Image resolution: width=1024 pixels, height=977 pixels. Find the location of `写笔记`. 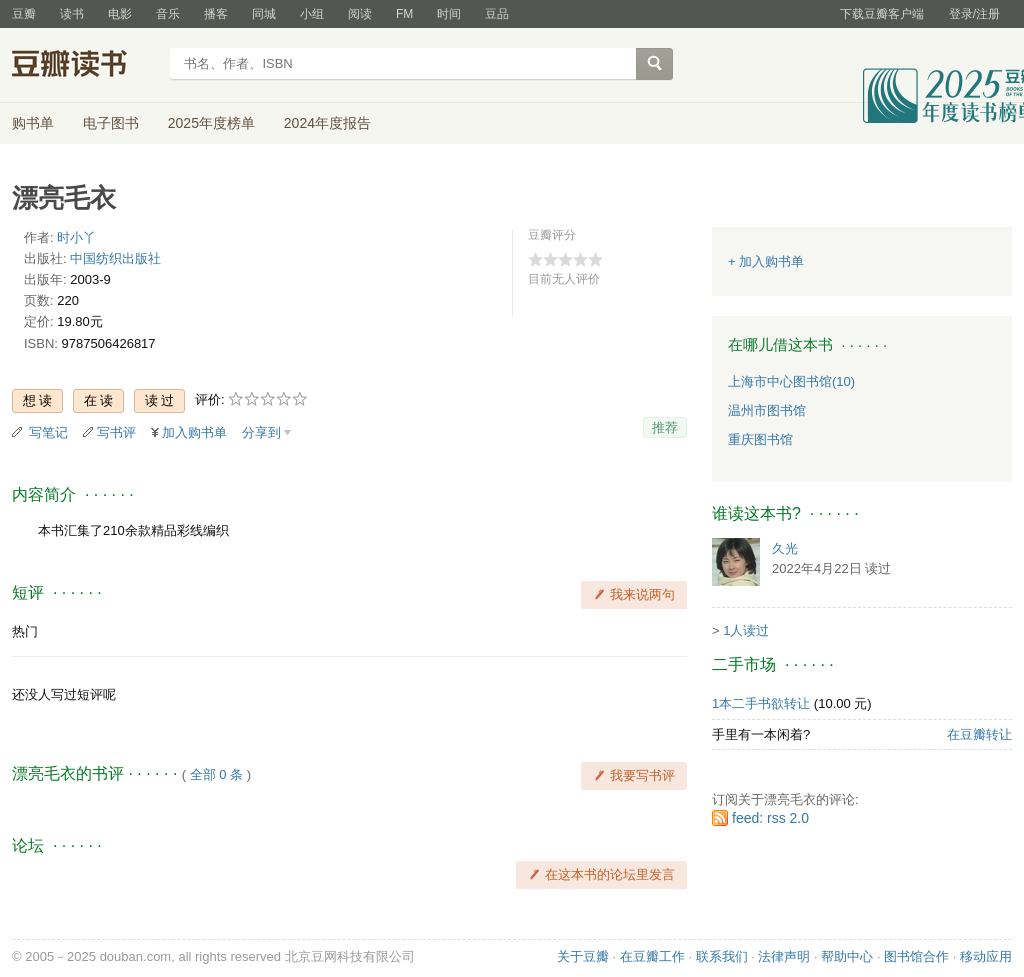

写笔记 is located at coordinates (48, 432).